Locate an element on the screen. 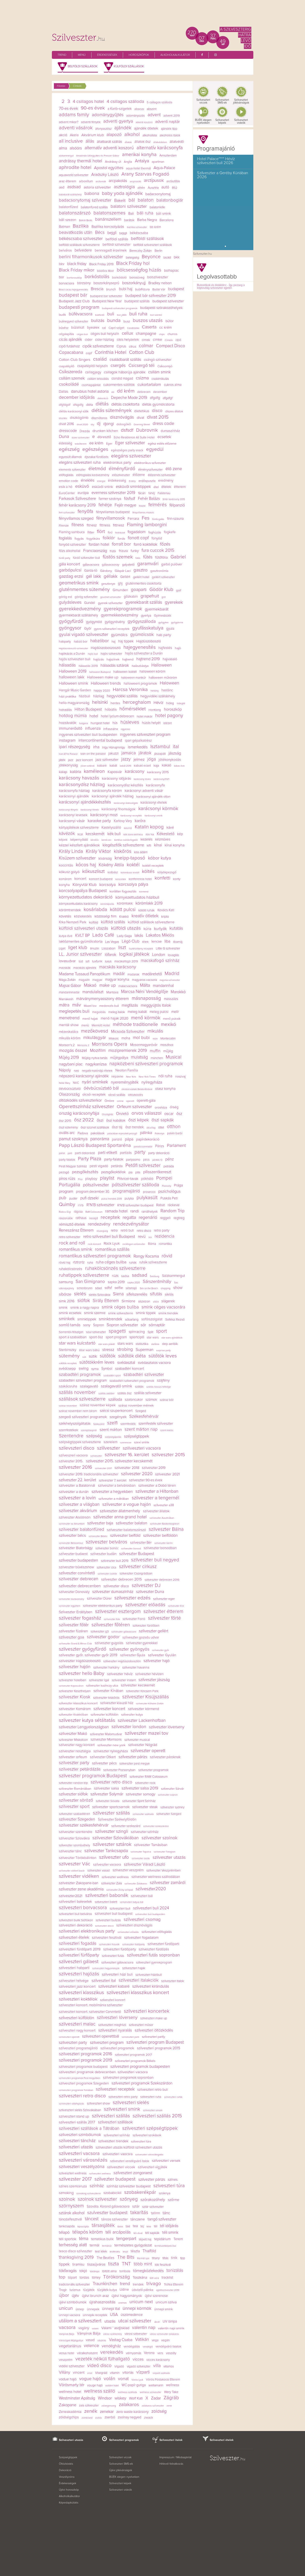  90-es évek is located at coordinates (93, 108).